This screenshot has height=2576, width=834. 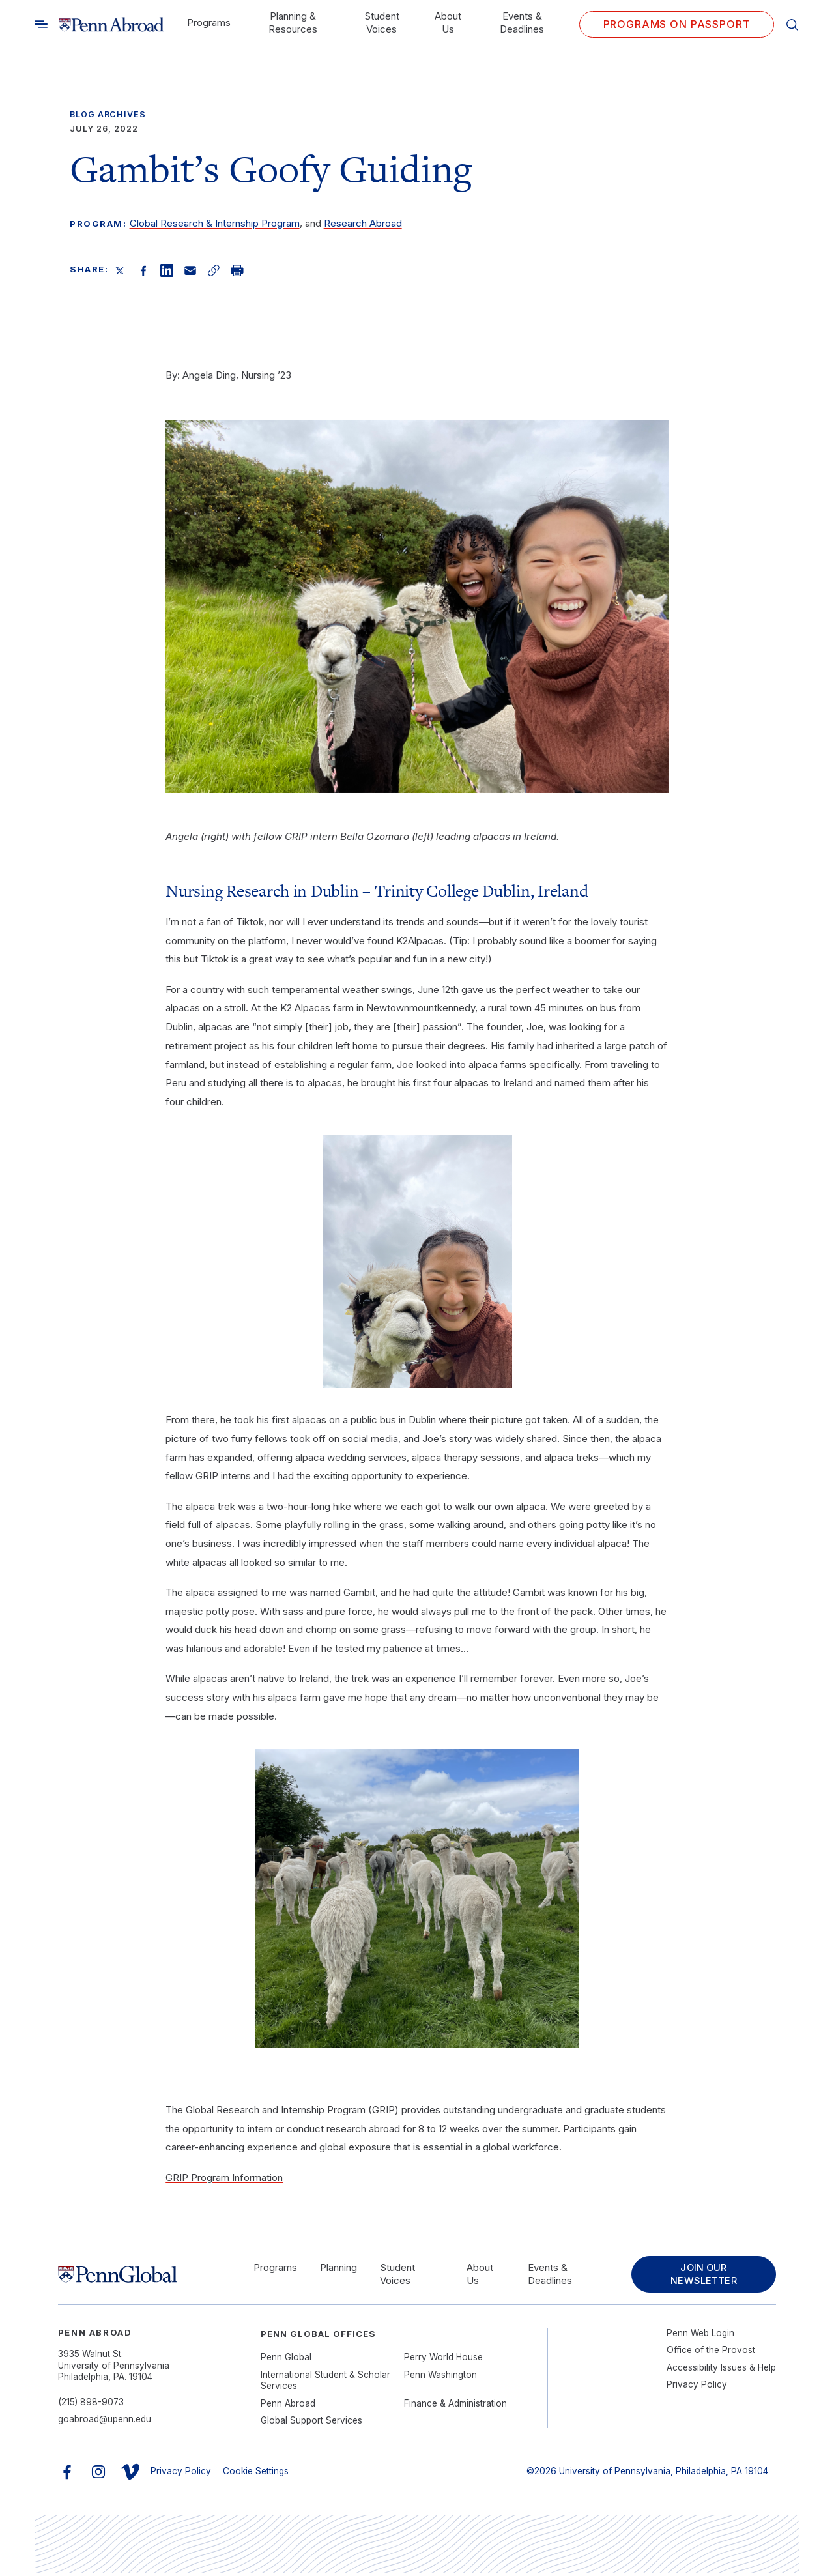 I want to click on Accessibility Issues & Help, so click(x=721, y=2371).